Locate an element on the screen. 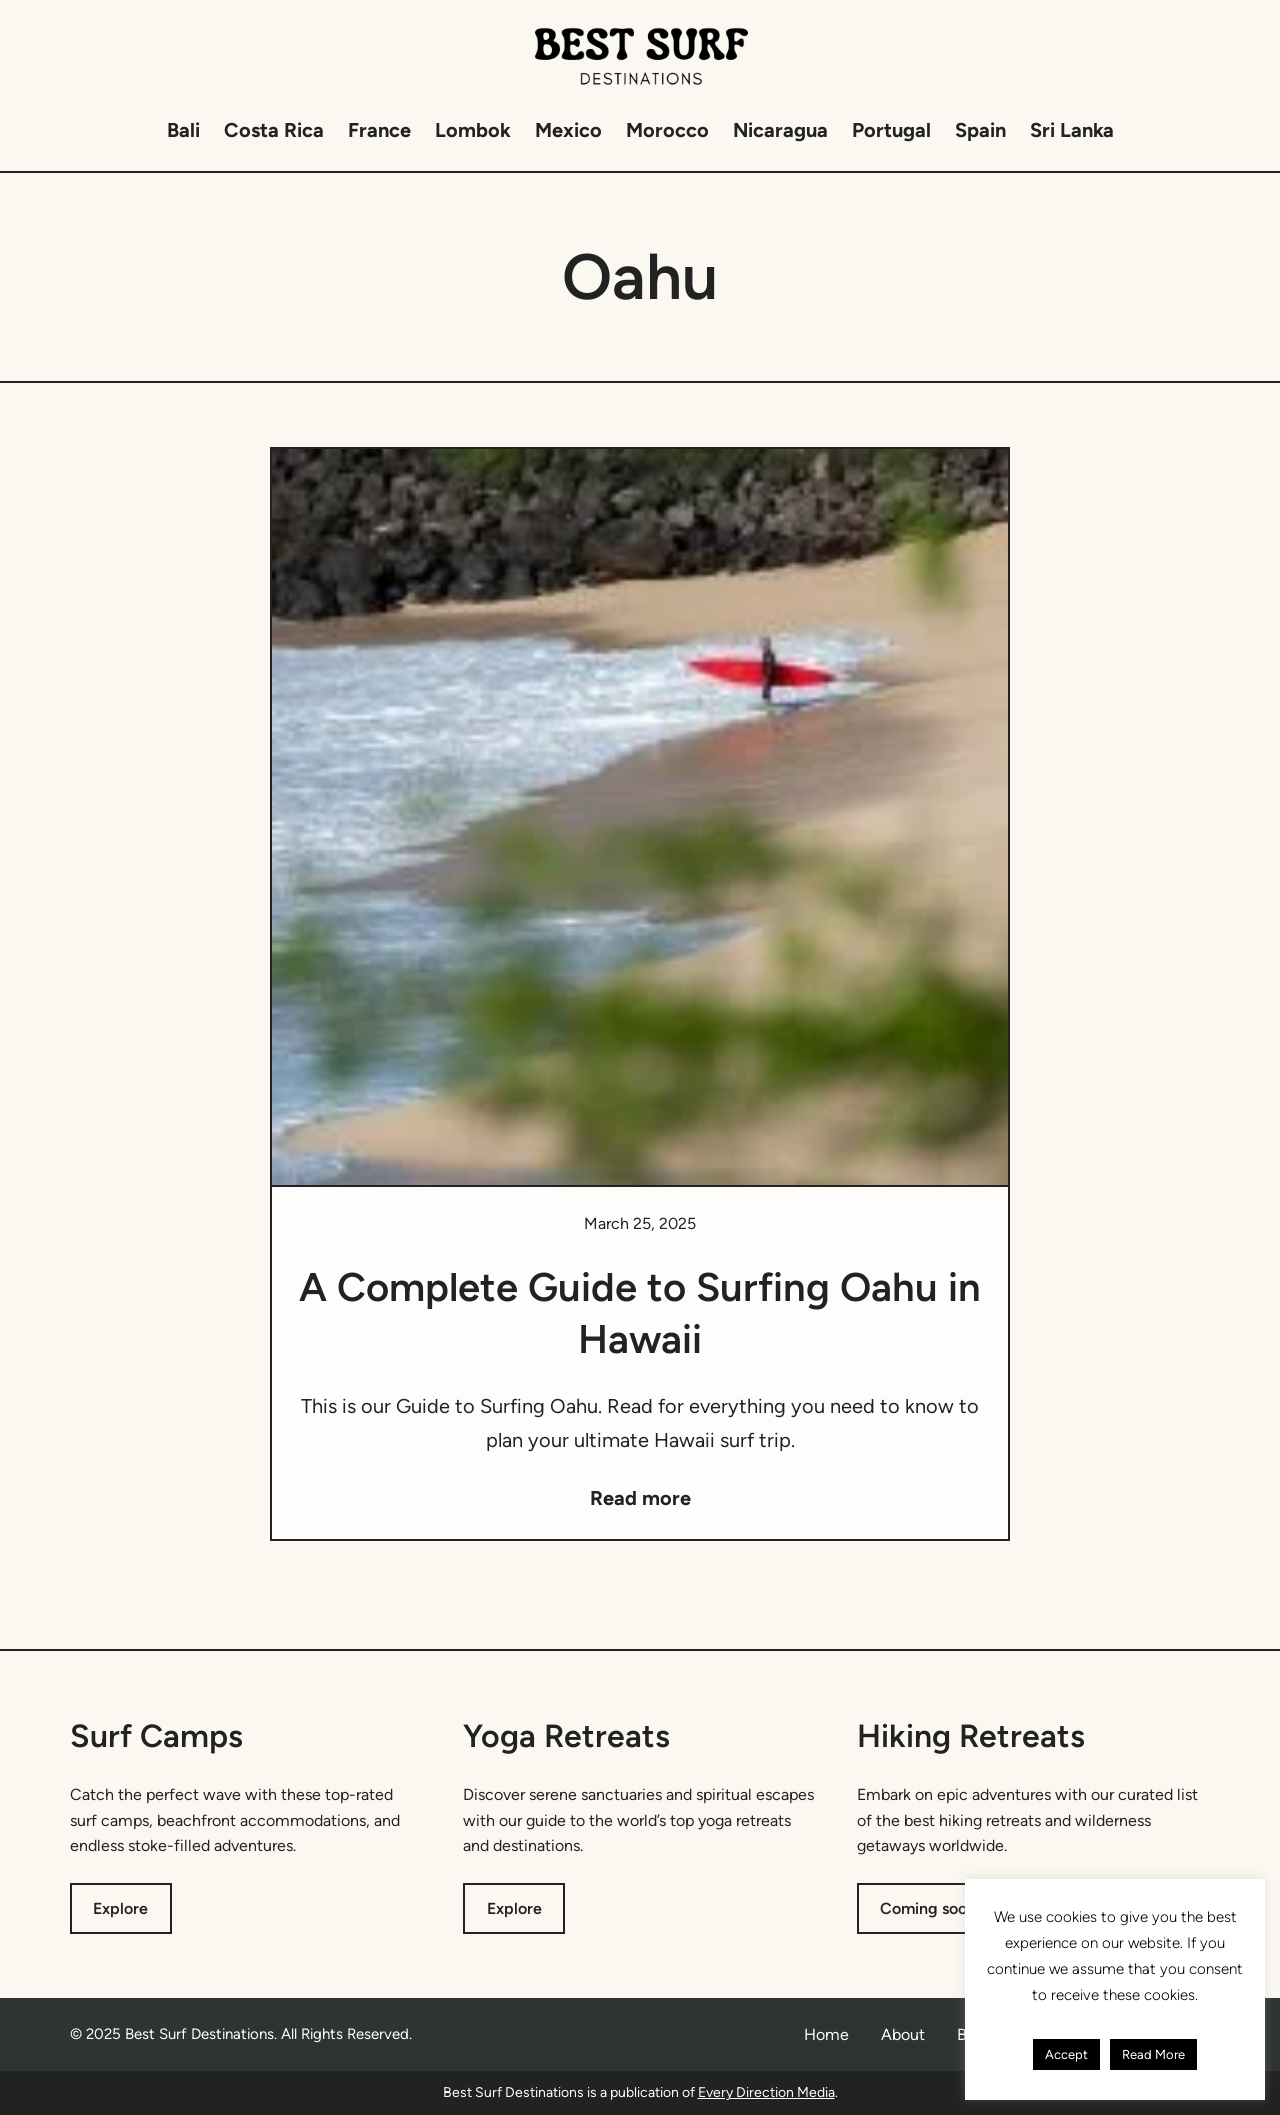  Read More is located at coordinates (1153, 2054).